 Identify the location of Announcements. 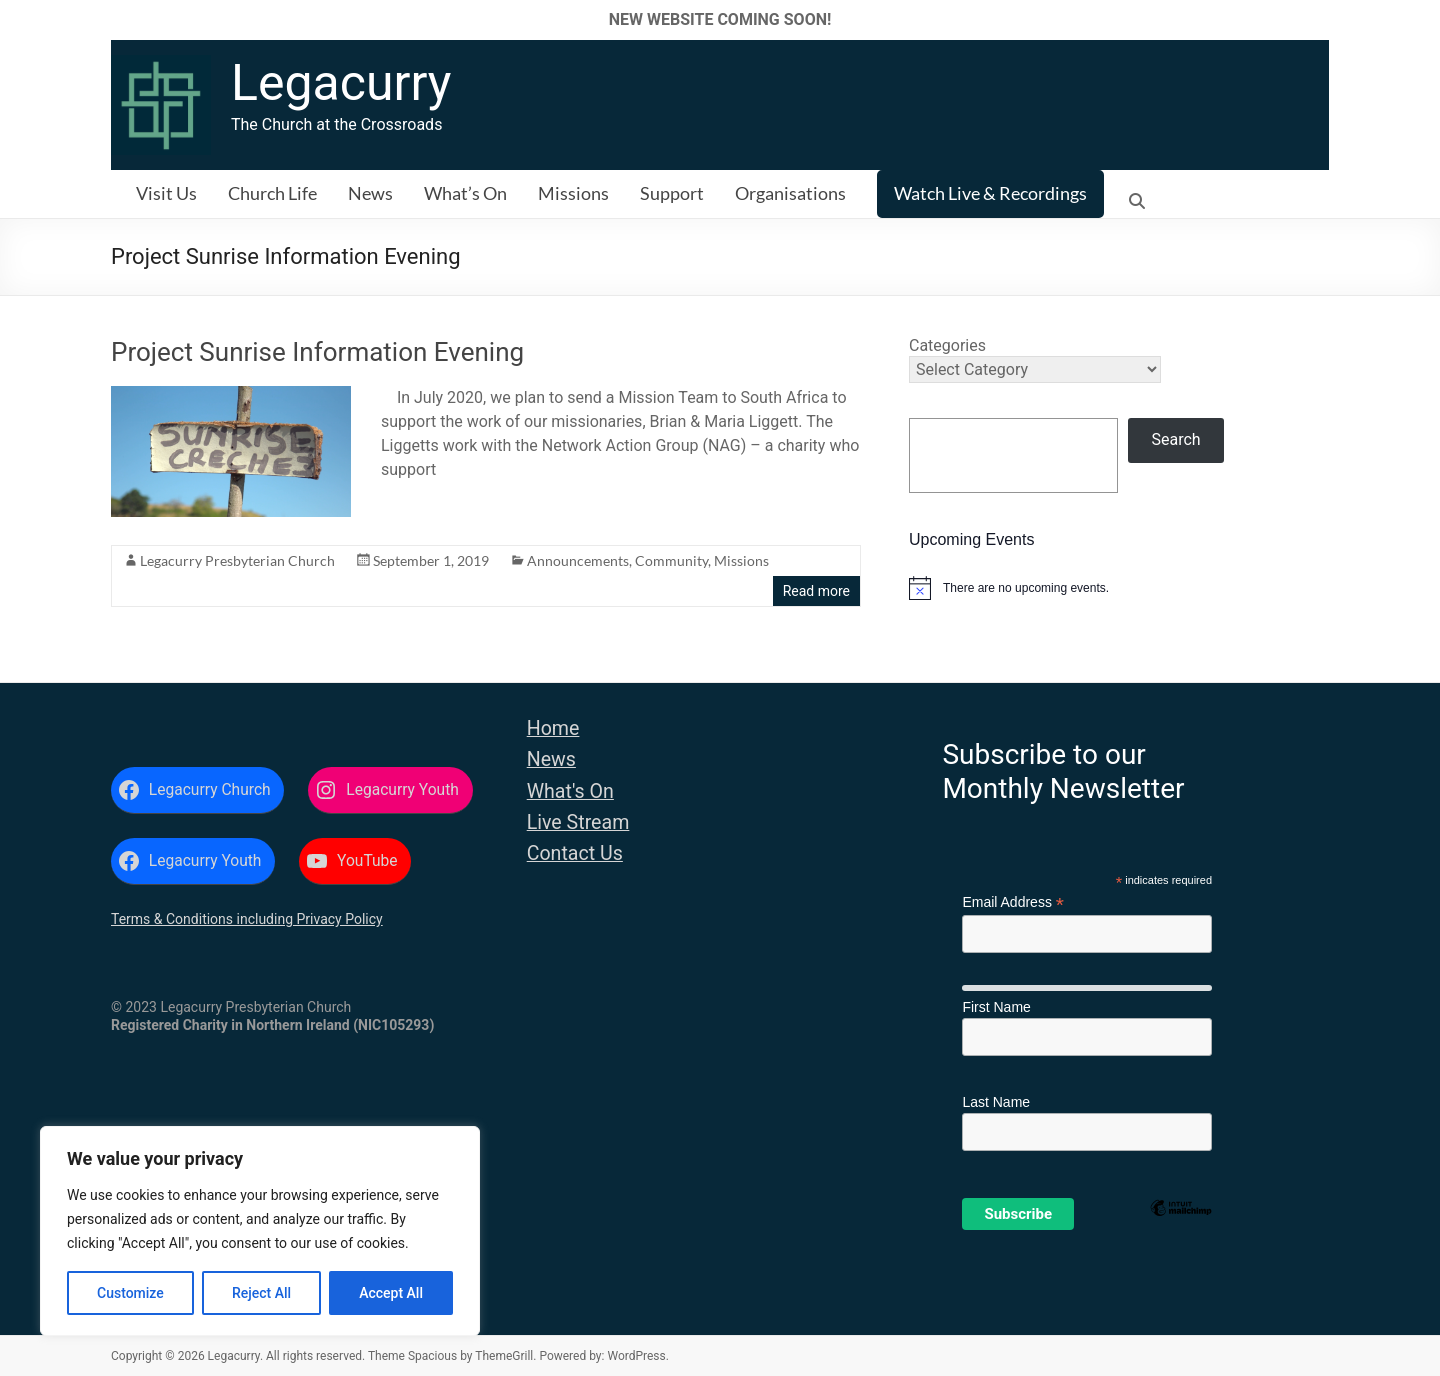
(578, 560).